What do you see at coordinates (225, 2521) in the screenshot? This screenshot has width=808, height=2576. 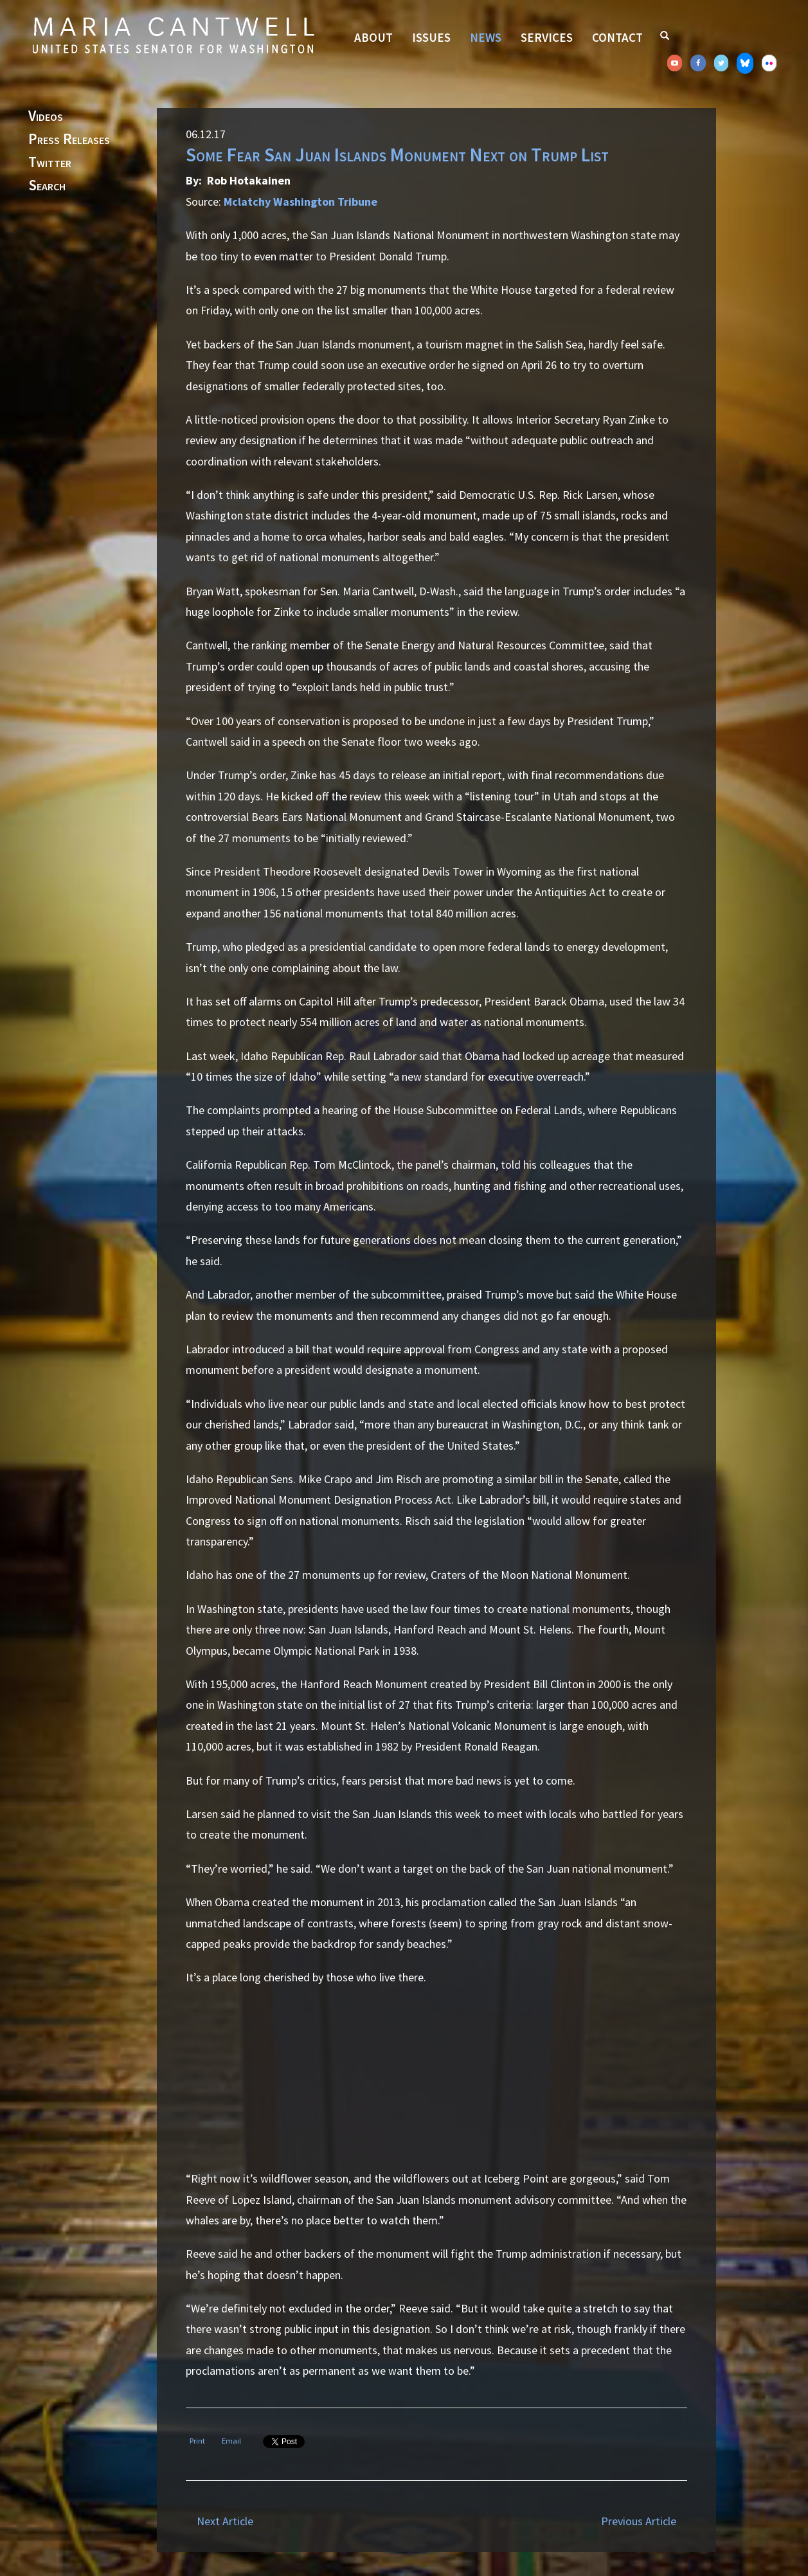 I see `Next Article` at bounding box center [225, 2521].